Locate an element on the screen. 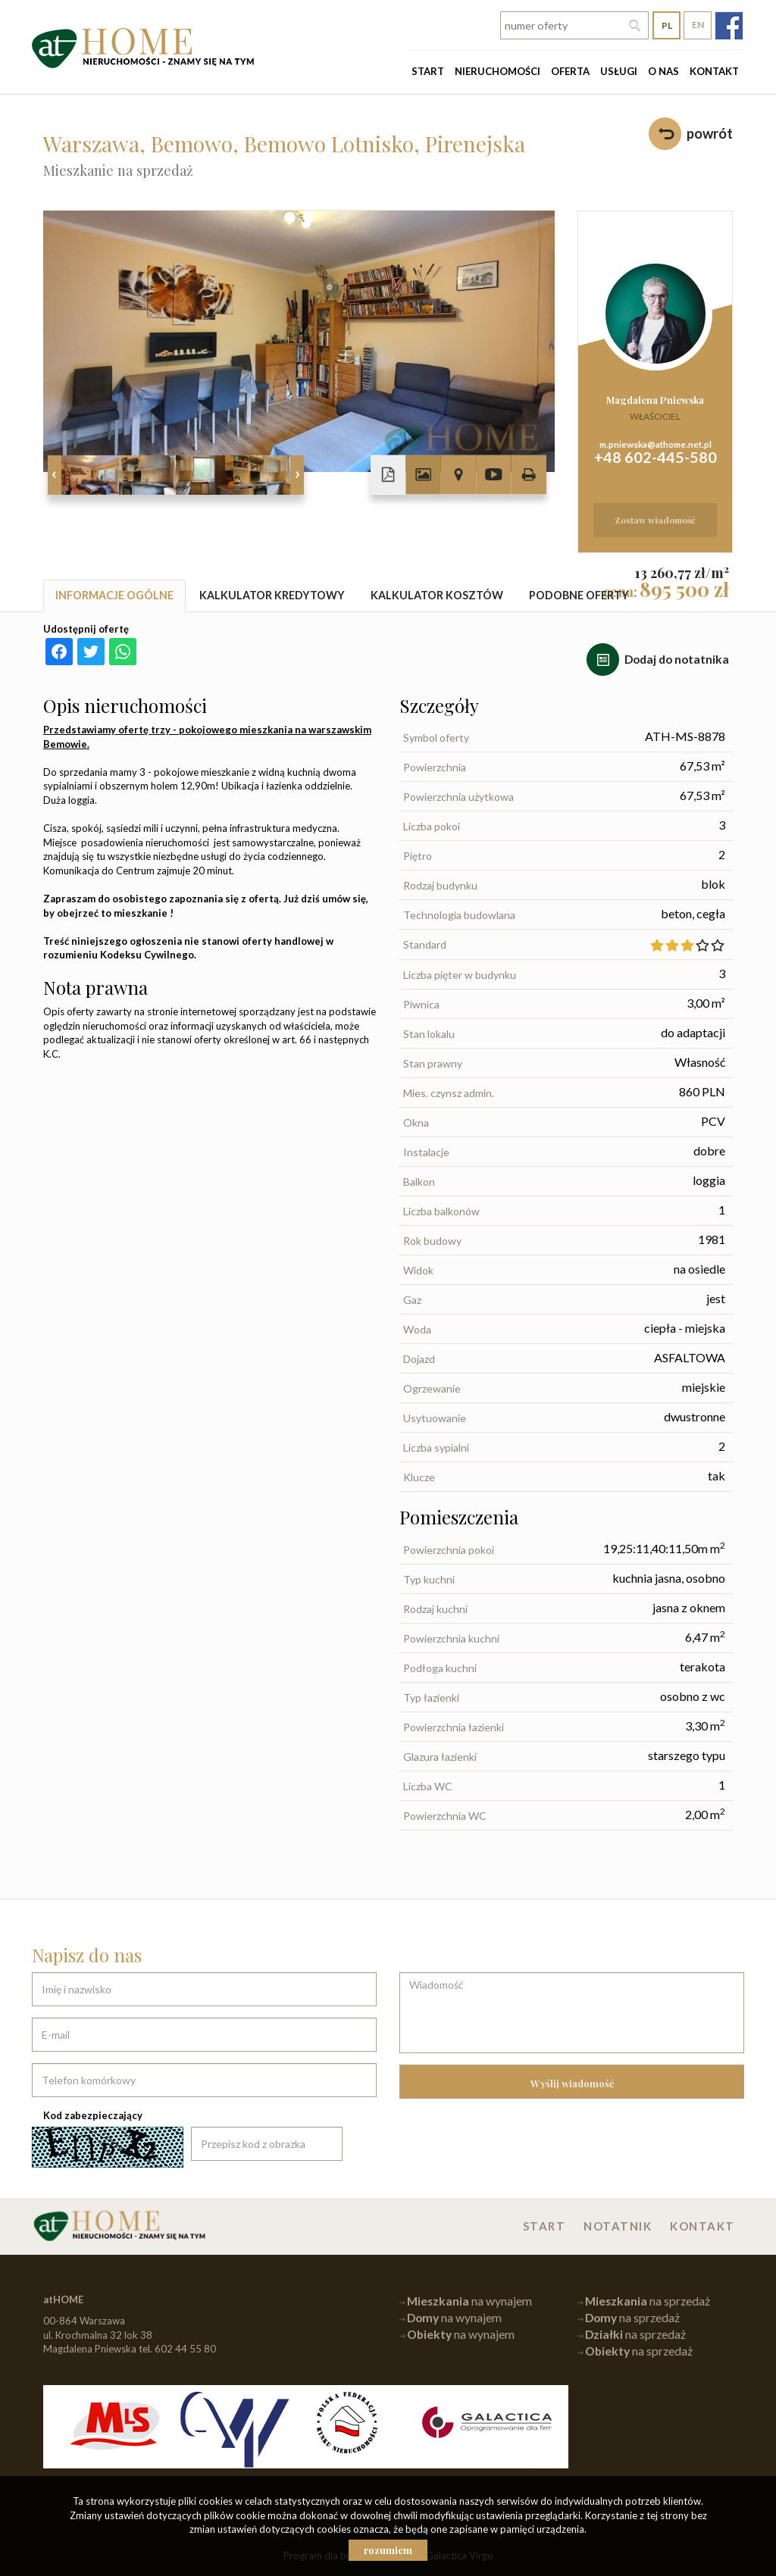 The image size is (776, 2576). zostaw wiadomość is located at coordinates (655, 520).